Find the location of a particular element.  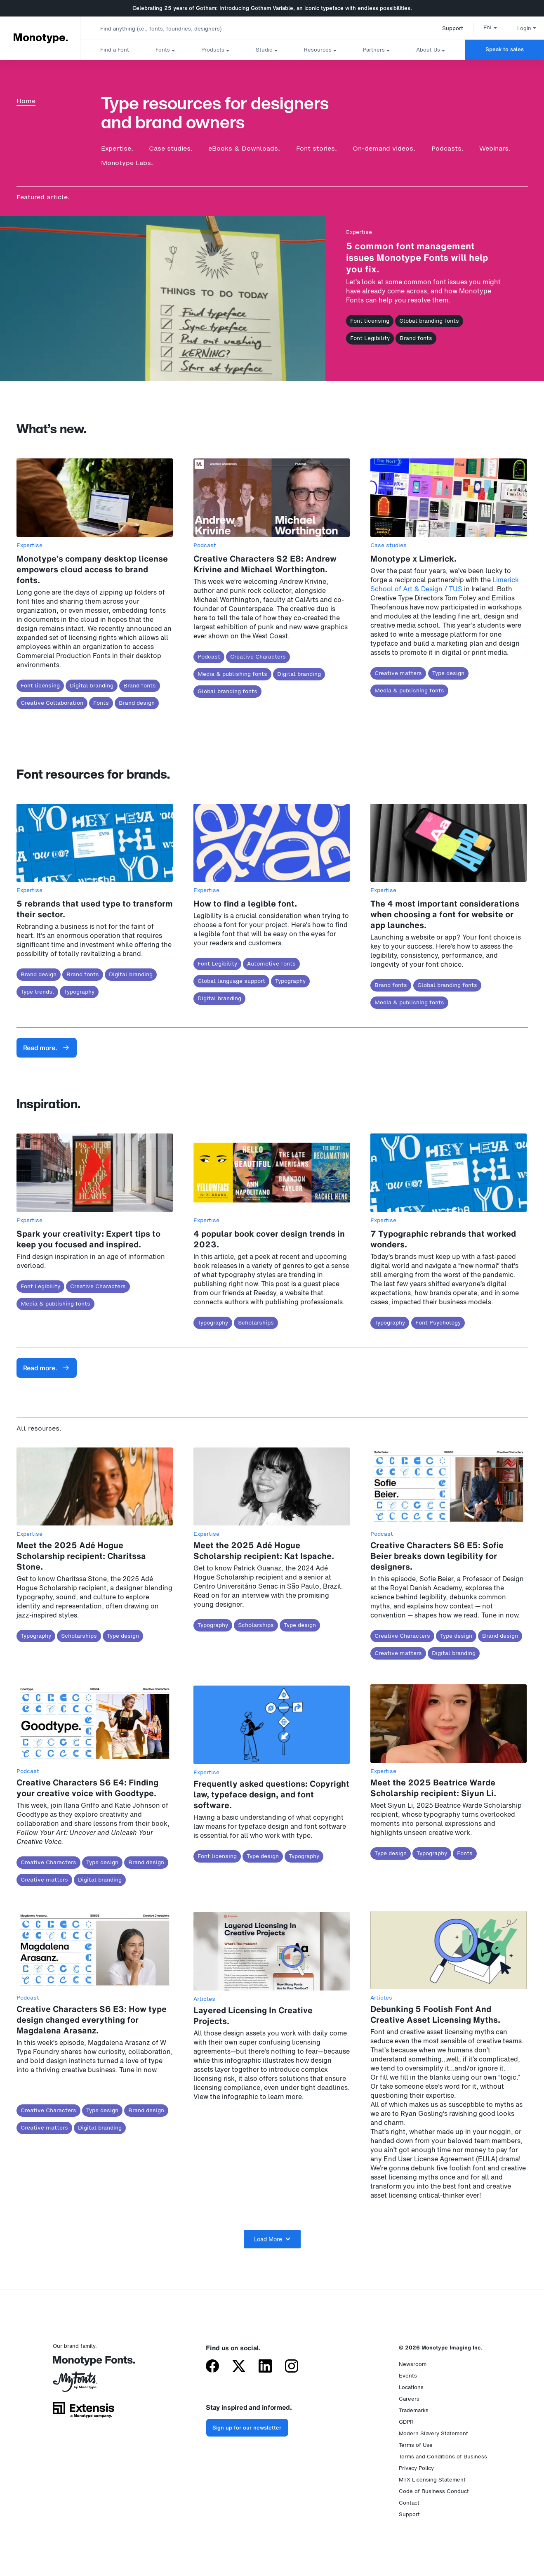

Brand design is located at coordinates (137, 702).